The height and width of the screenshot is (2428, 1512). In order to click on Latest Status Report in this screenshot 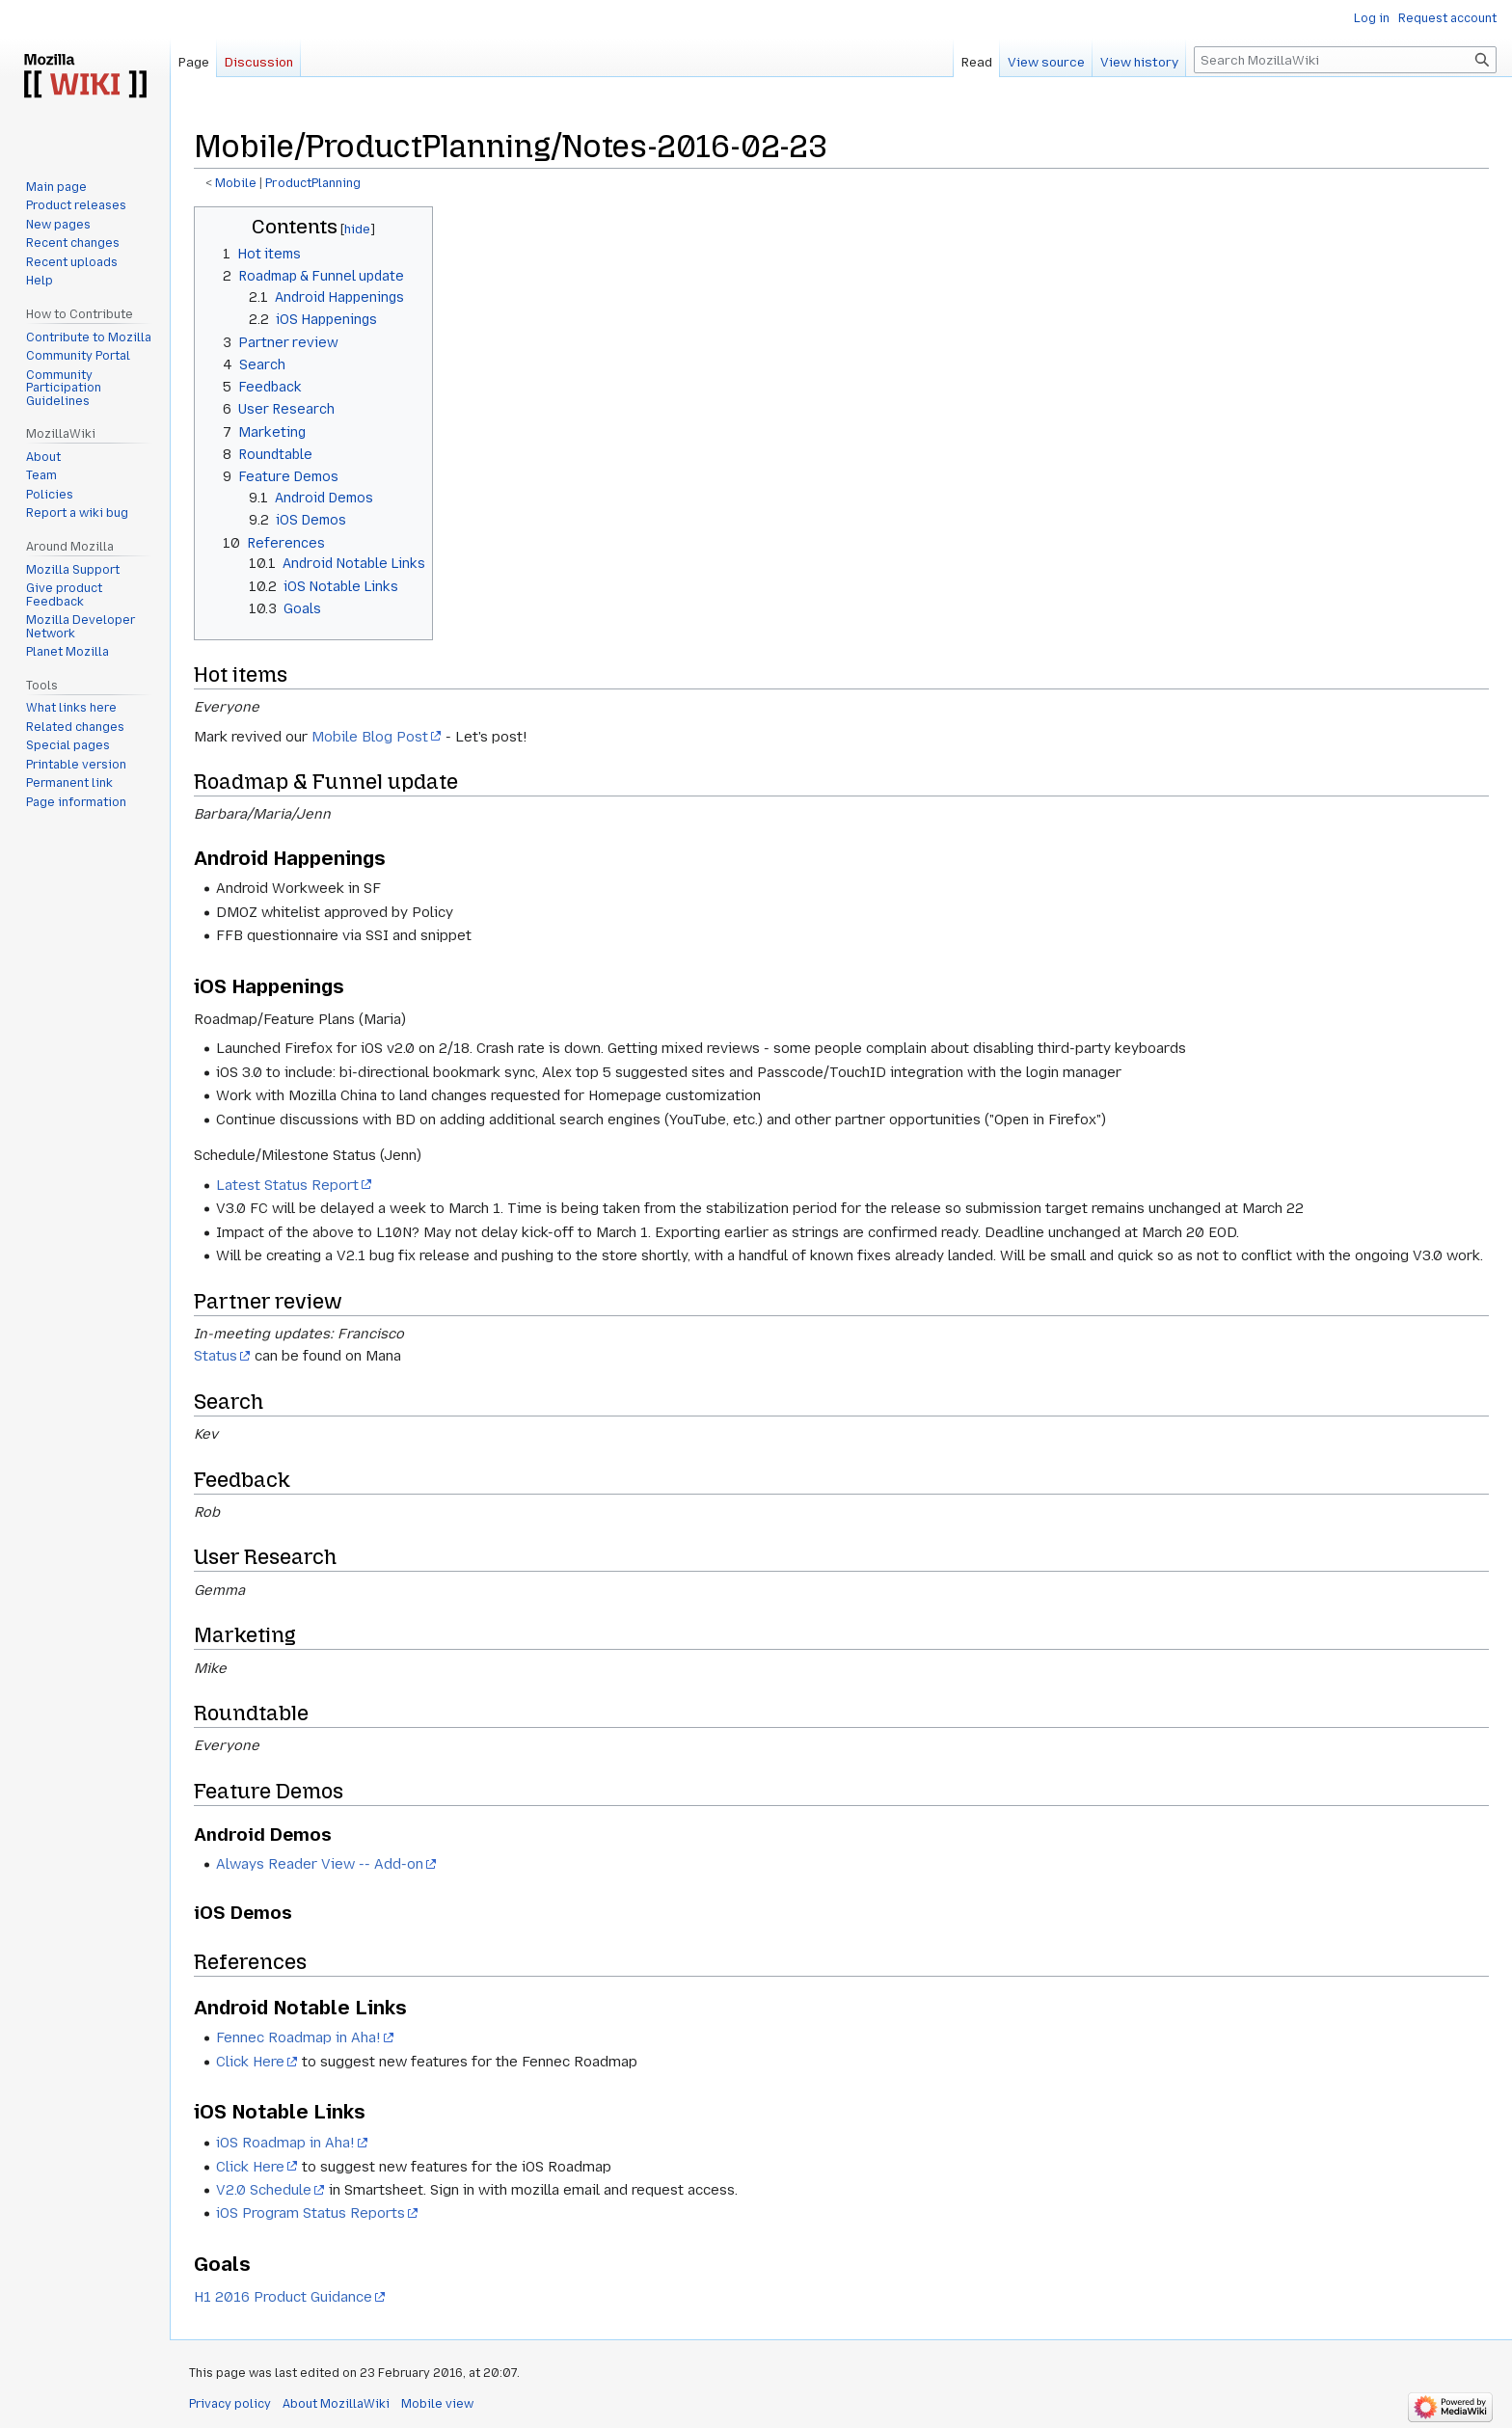, I will do `click(287, 1185)`.